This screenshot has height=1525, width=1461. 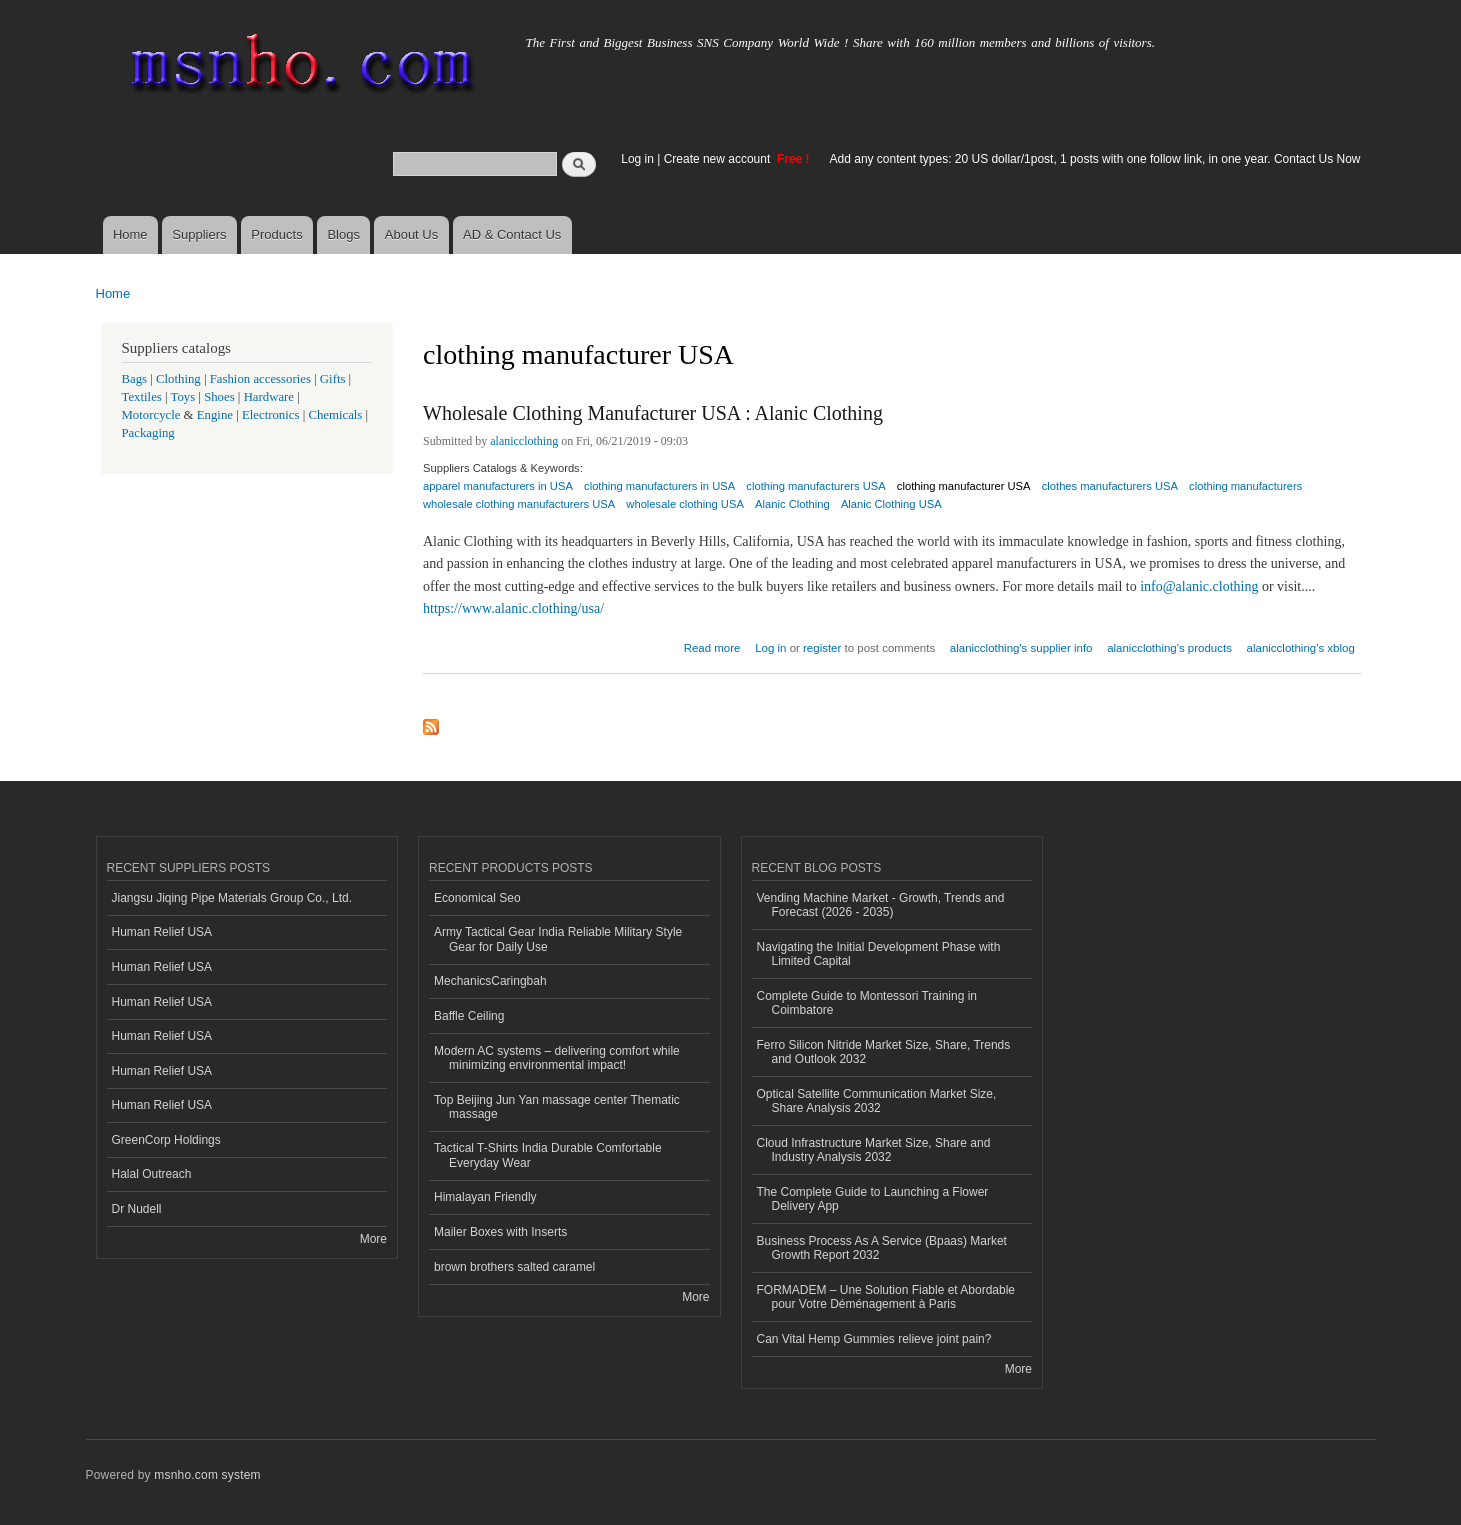 What do you see at coordinates (891, 504) in the screenshot?
I see `Alanic Clothing USA` at bounding box center [891, 504].